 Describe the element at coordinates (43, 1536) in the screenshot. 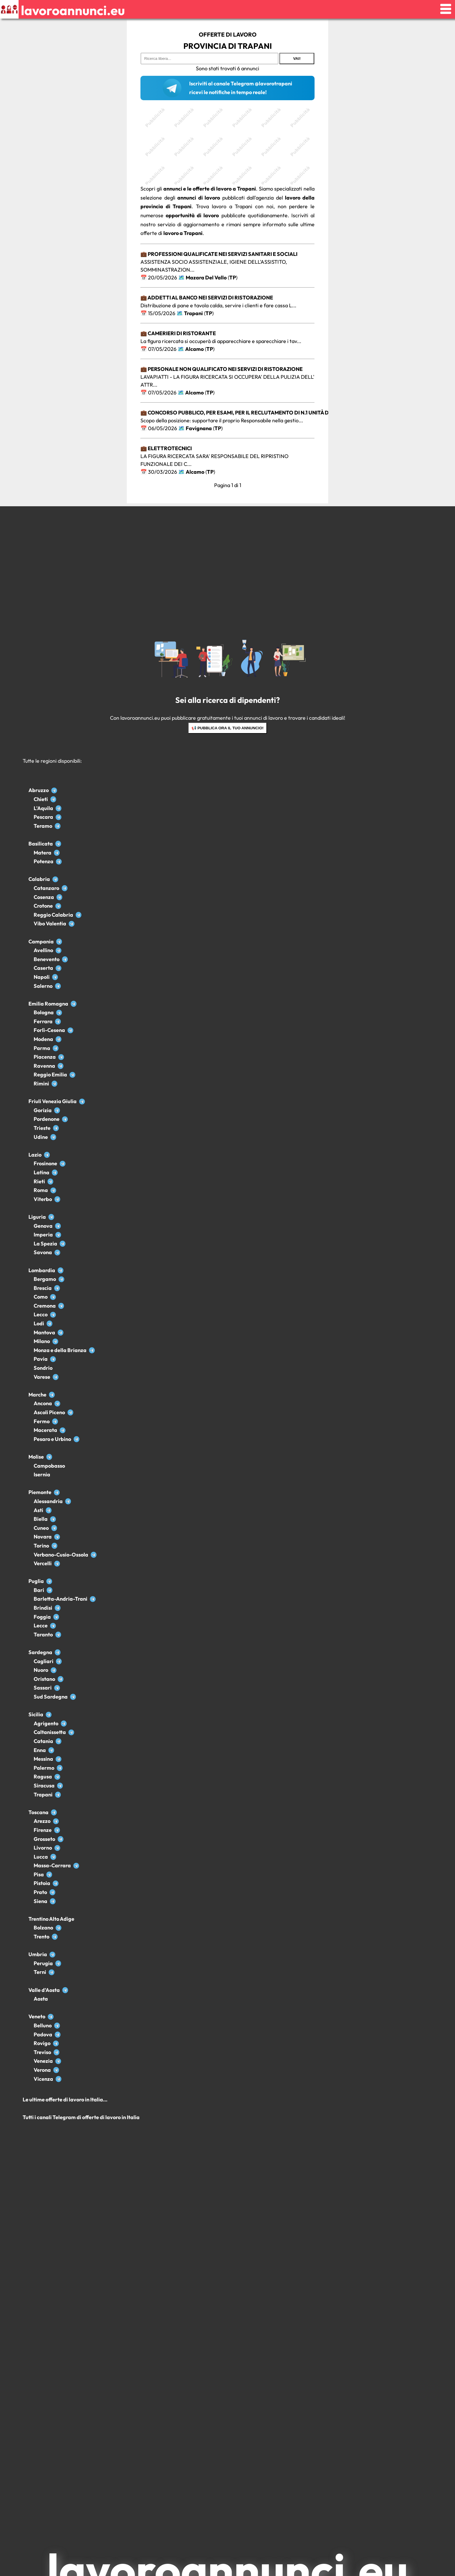

I see `Novara` at that location.